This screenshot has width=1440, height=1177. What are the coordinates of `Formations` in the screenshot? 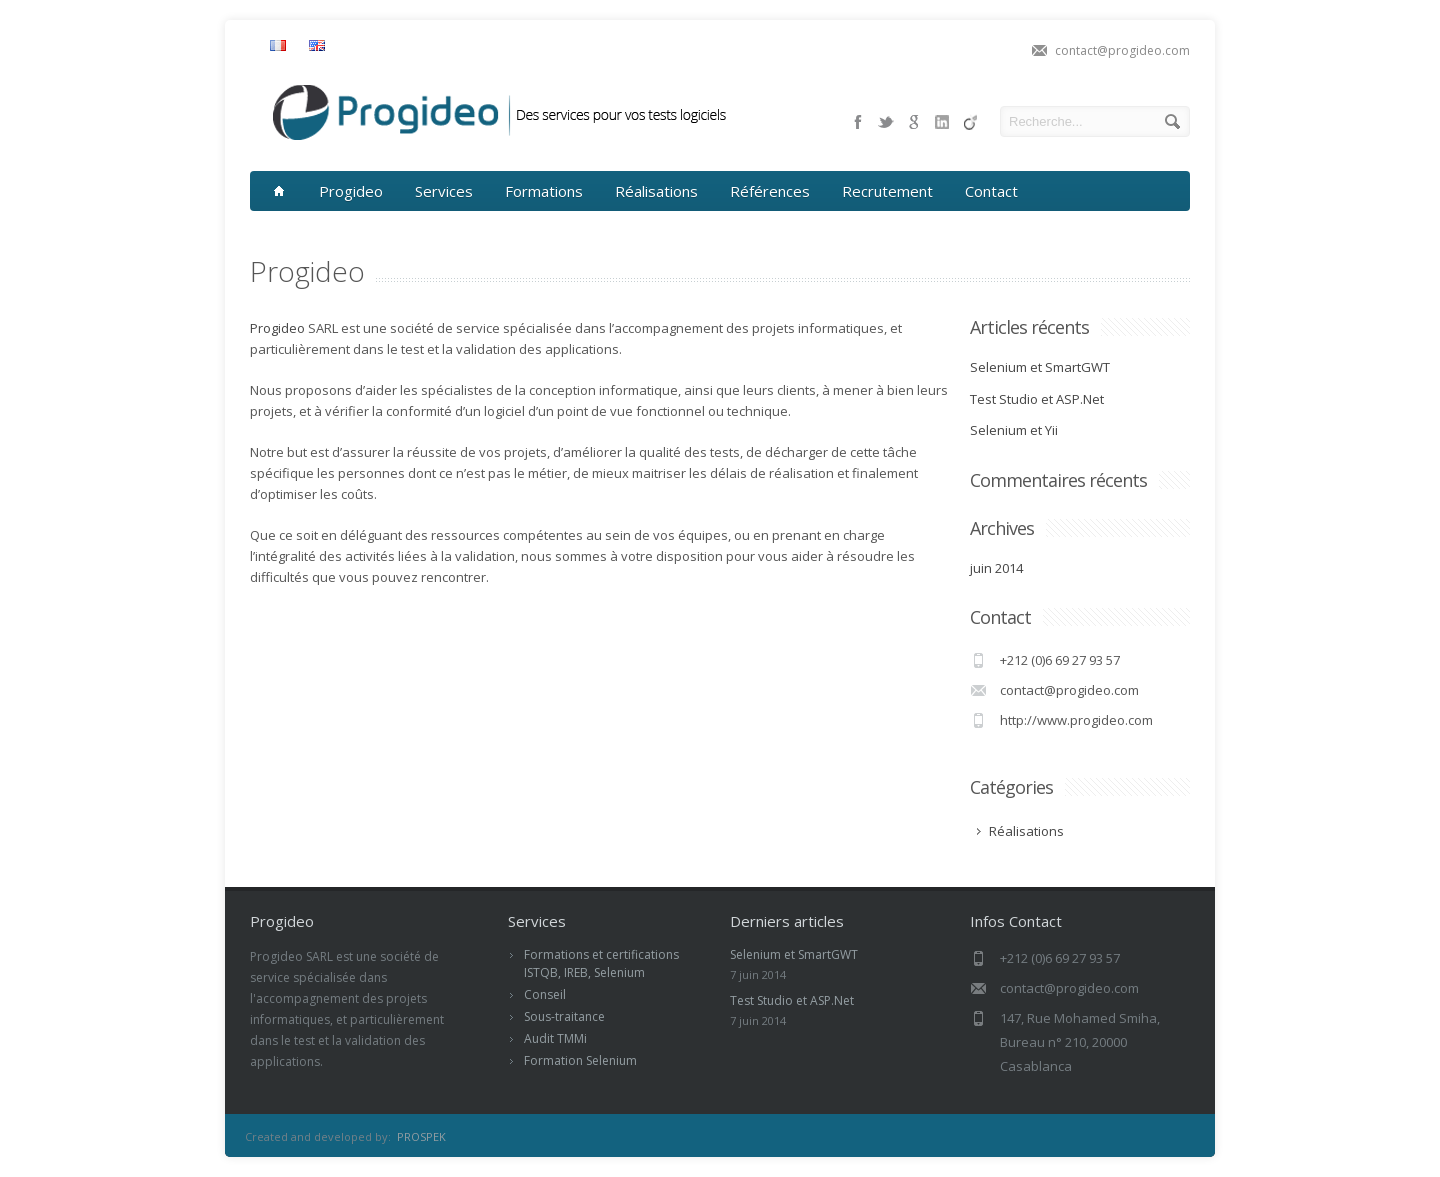 It's located at (544, 191).